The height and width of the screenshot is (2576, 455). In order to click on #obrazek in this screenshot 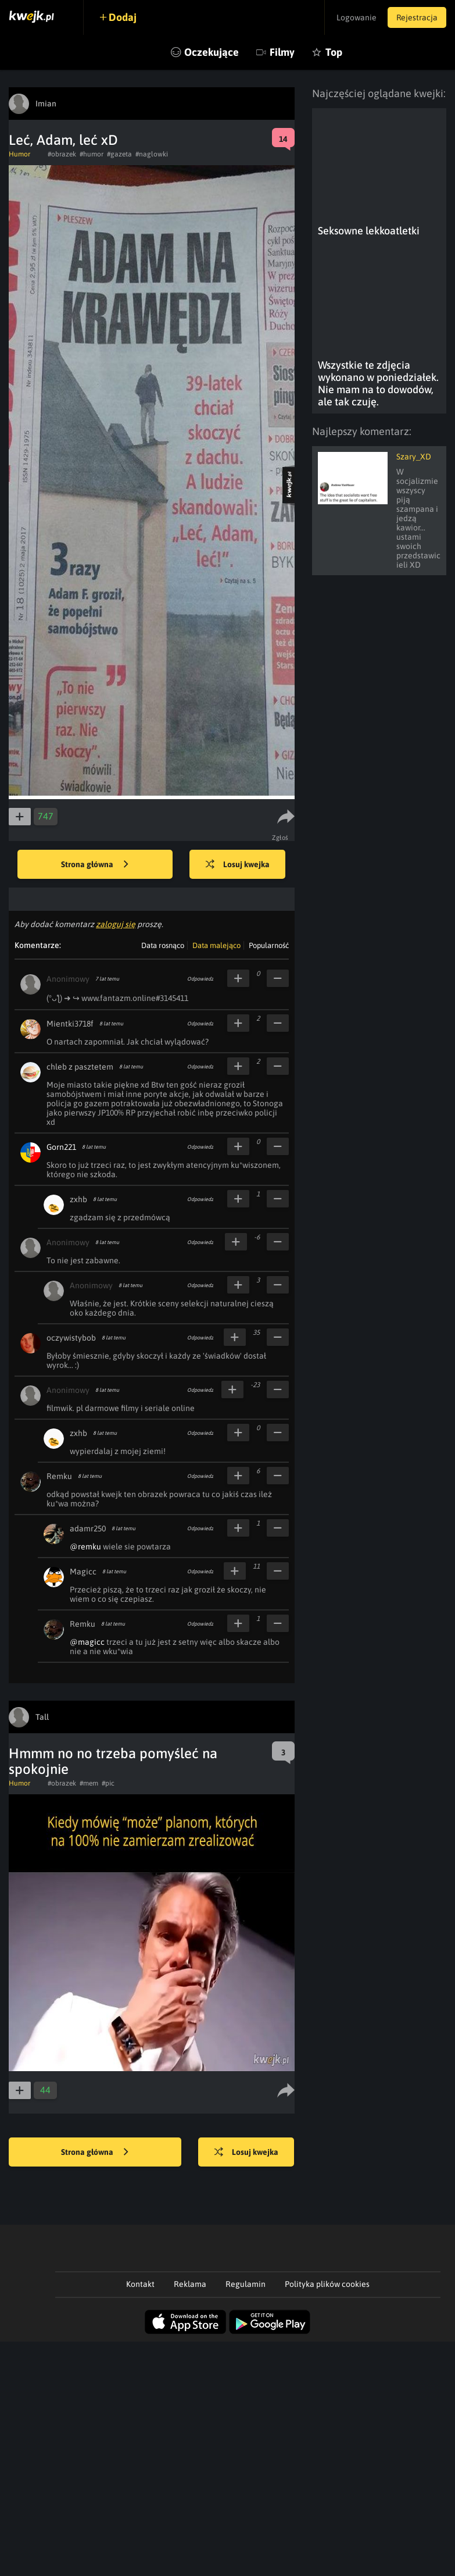, I will do `click(62, 154)`.